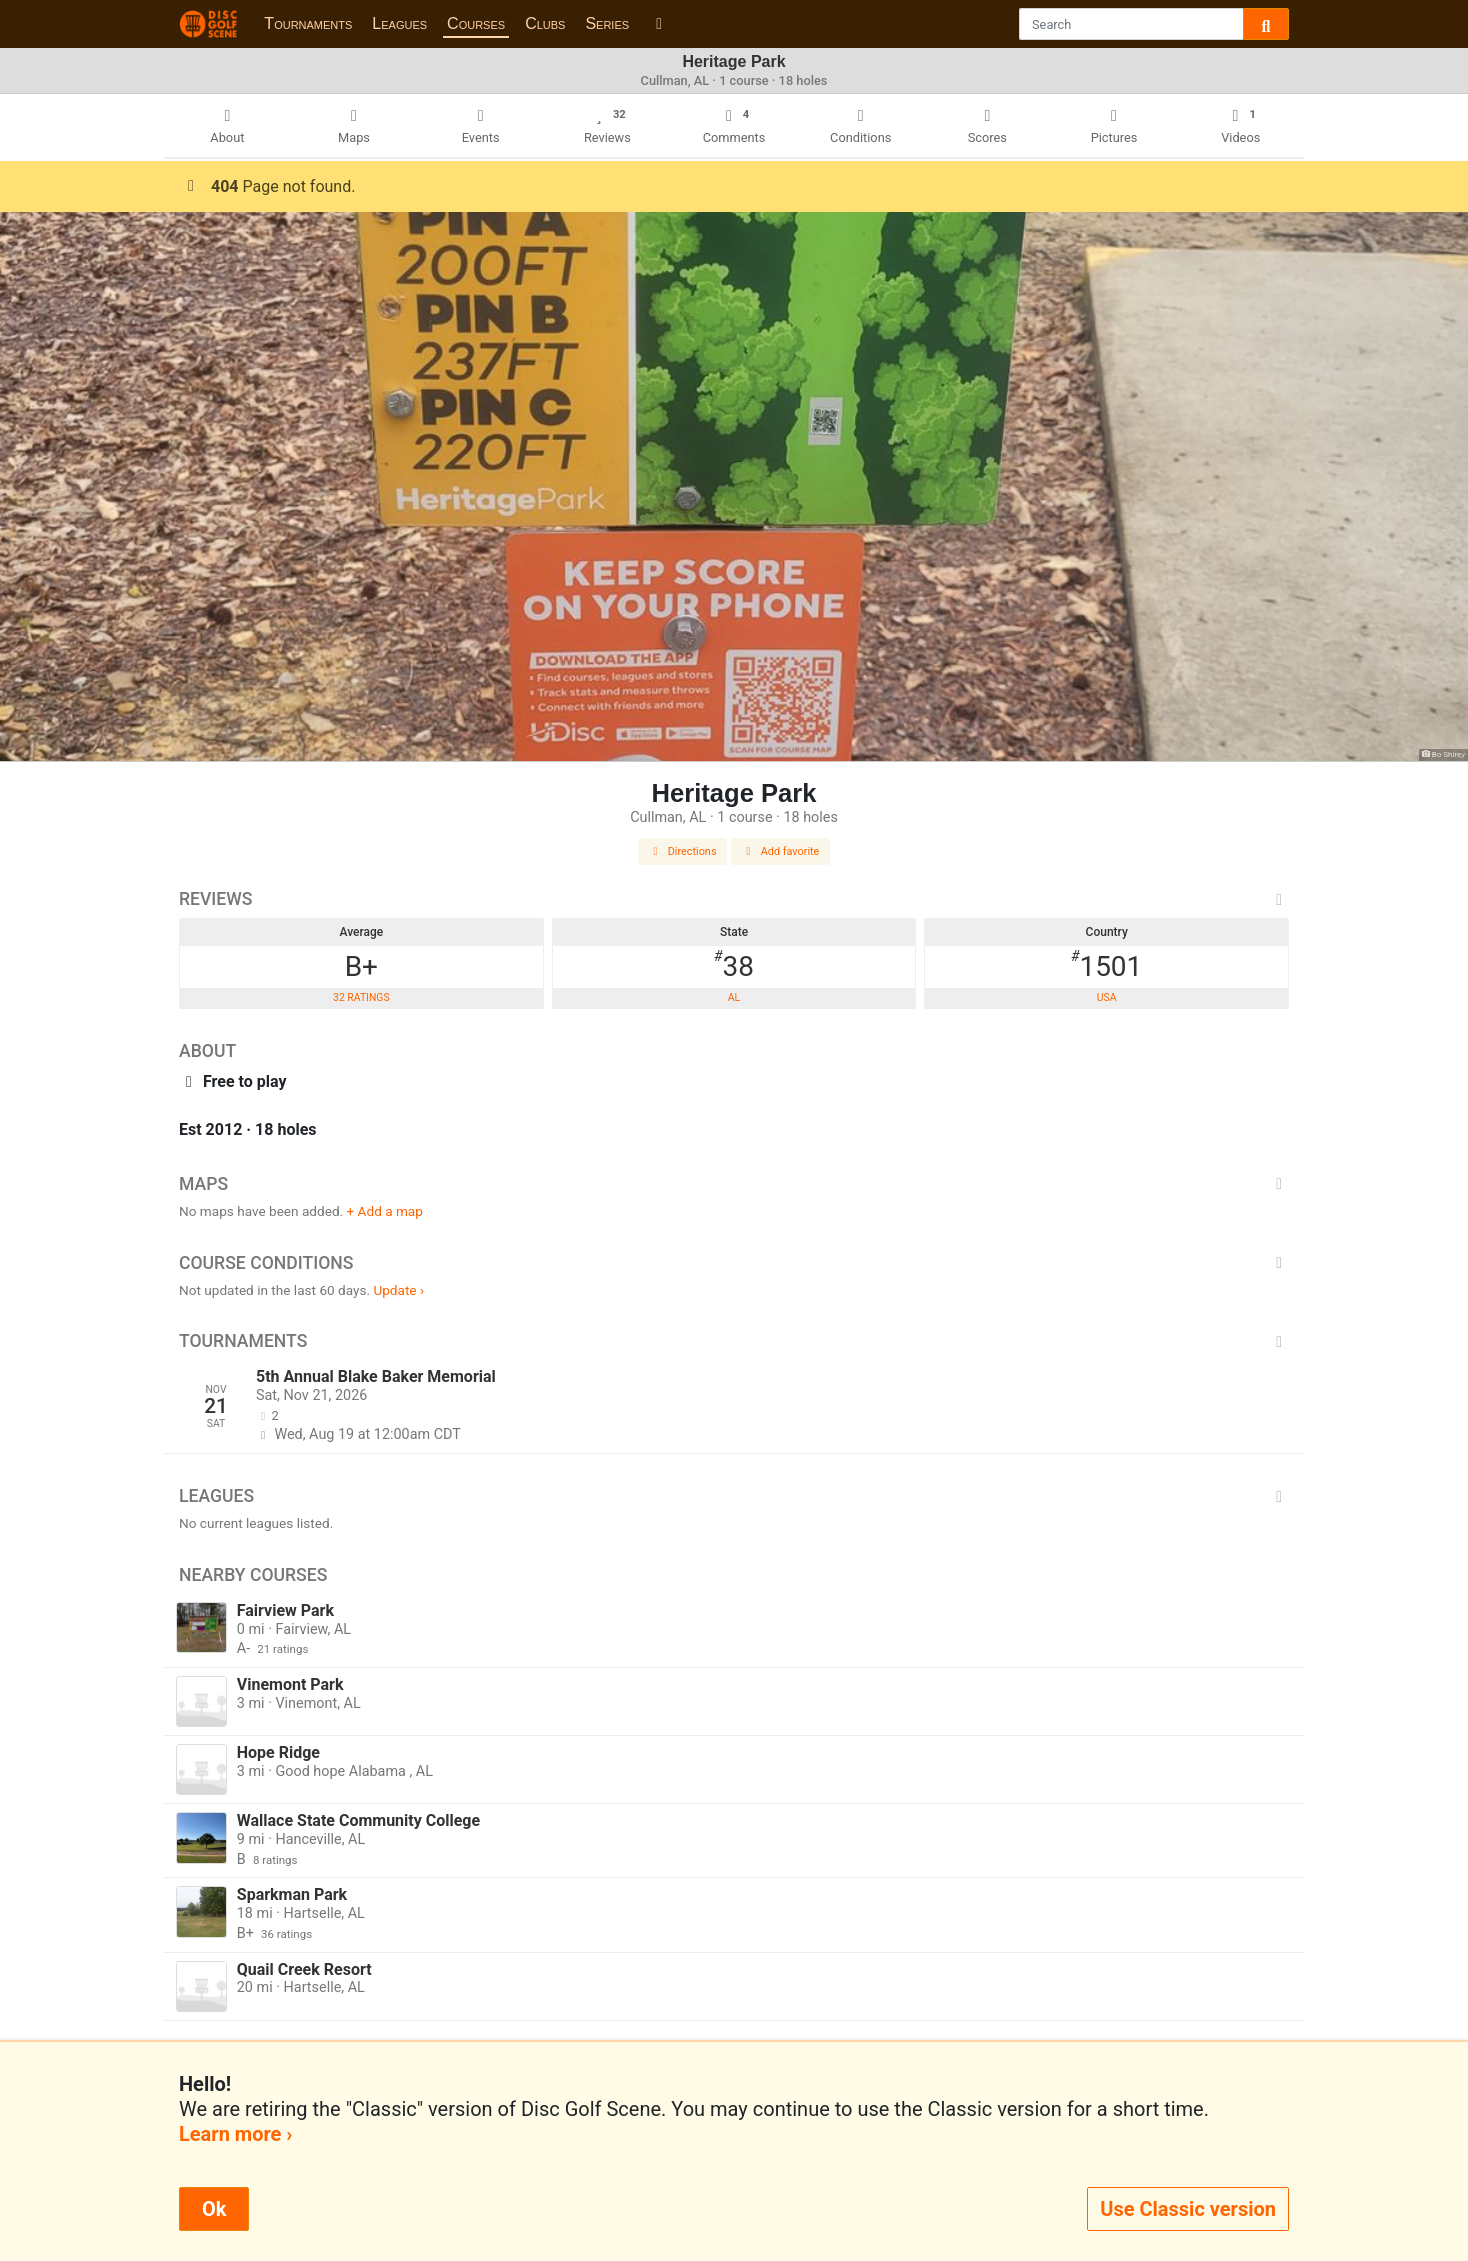  I want to click on Series, so click(607, 23).